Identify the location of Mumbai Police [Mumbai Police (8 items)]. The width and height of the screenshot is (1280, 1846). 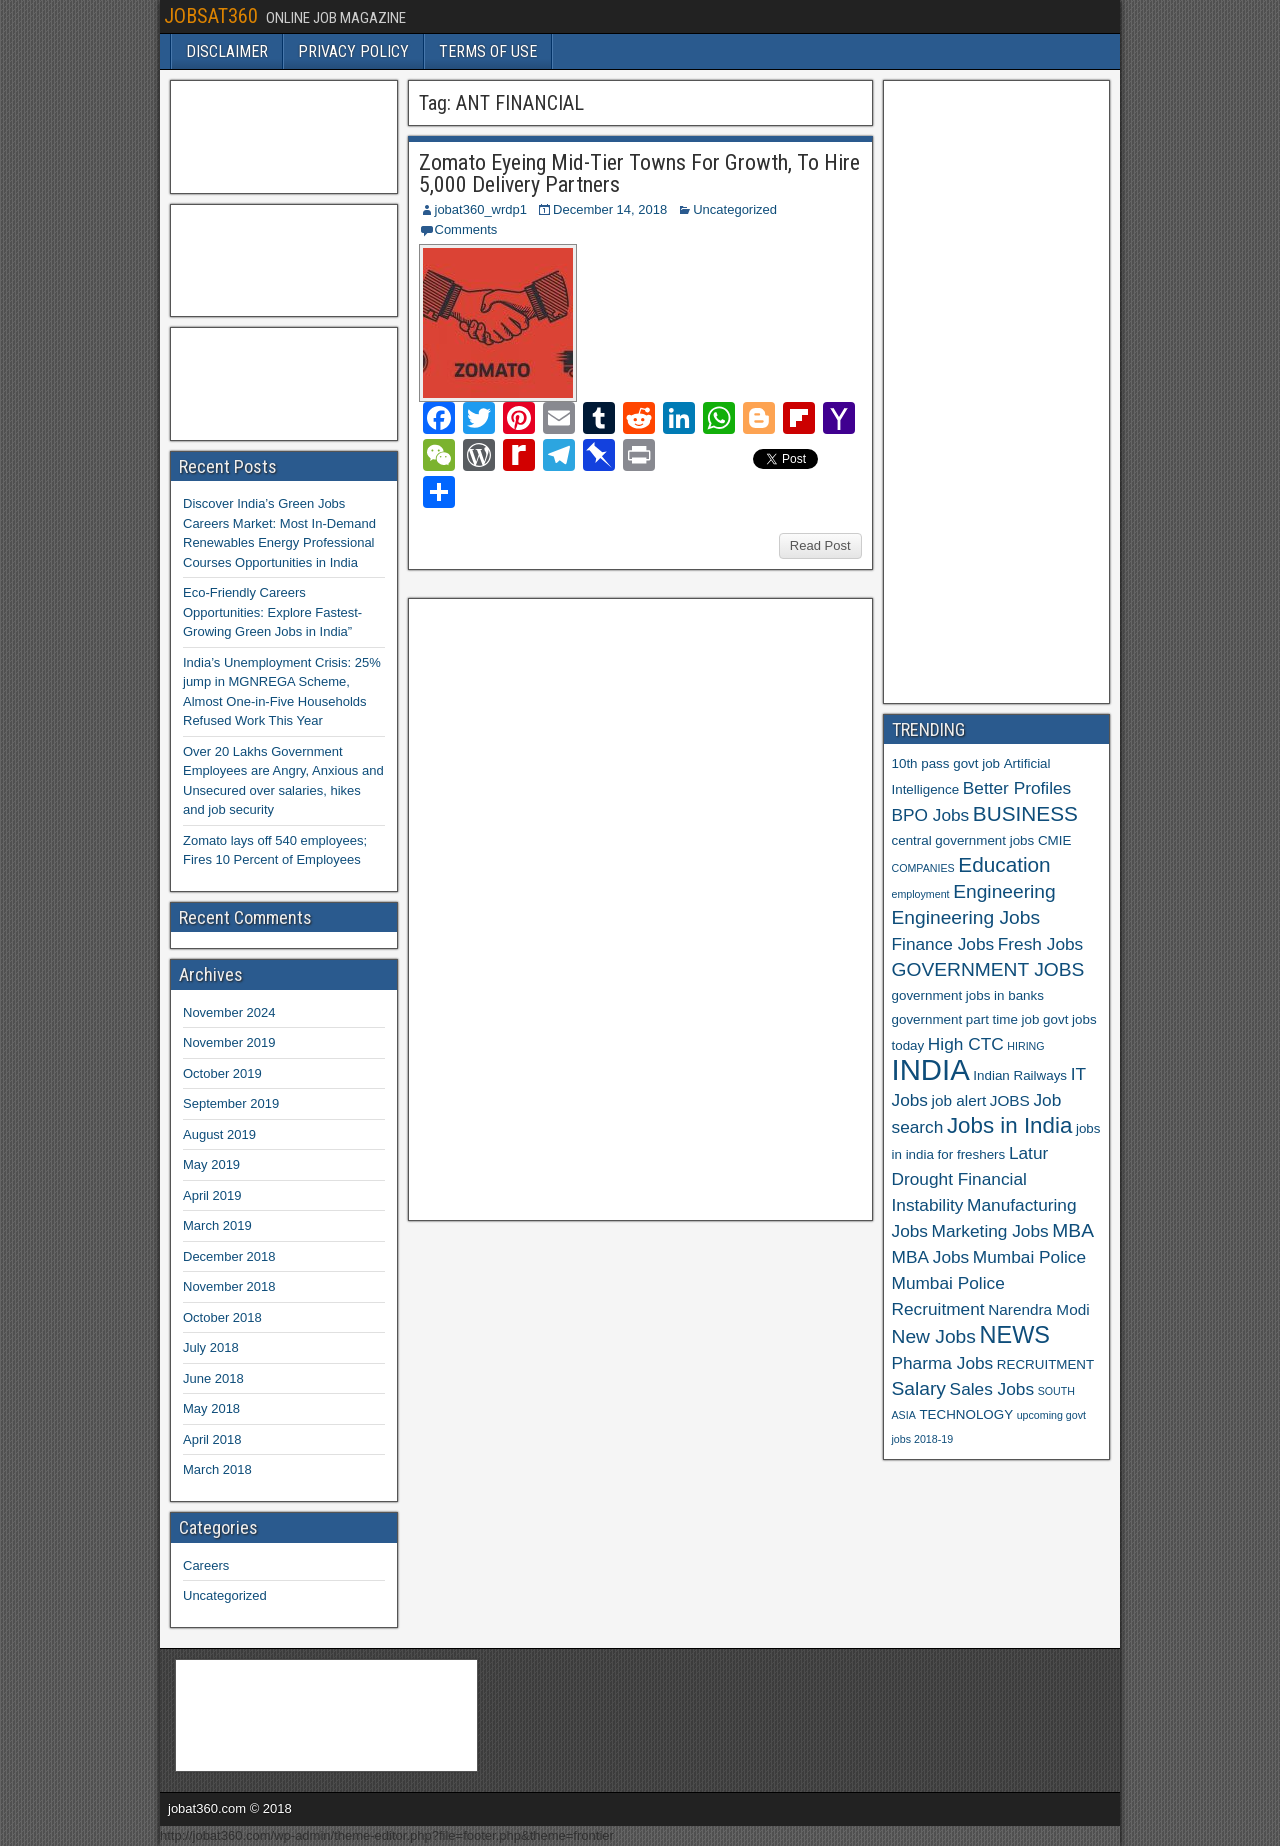
(1029, 1257).